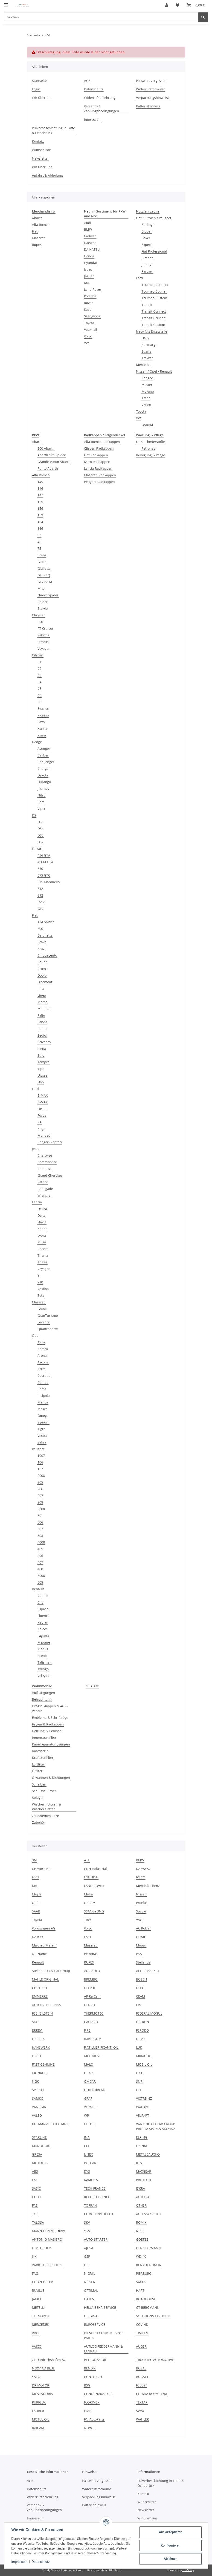  What do you see at coordinates (87, 1920) in the screenshot?
I see `TRW` at bounding box center [87, 1920].